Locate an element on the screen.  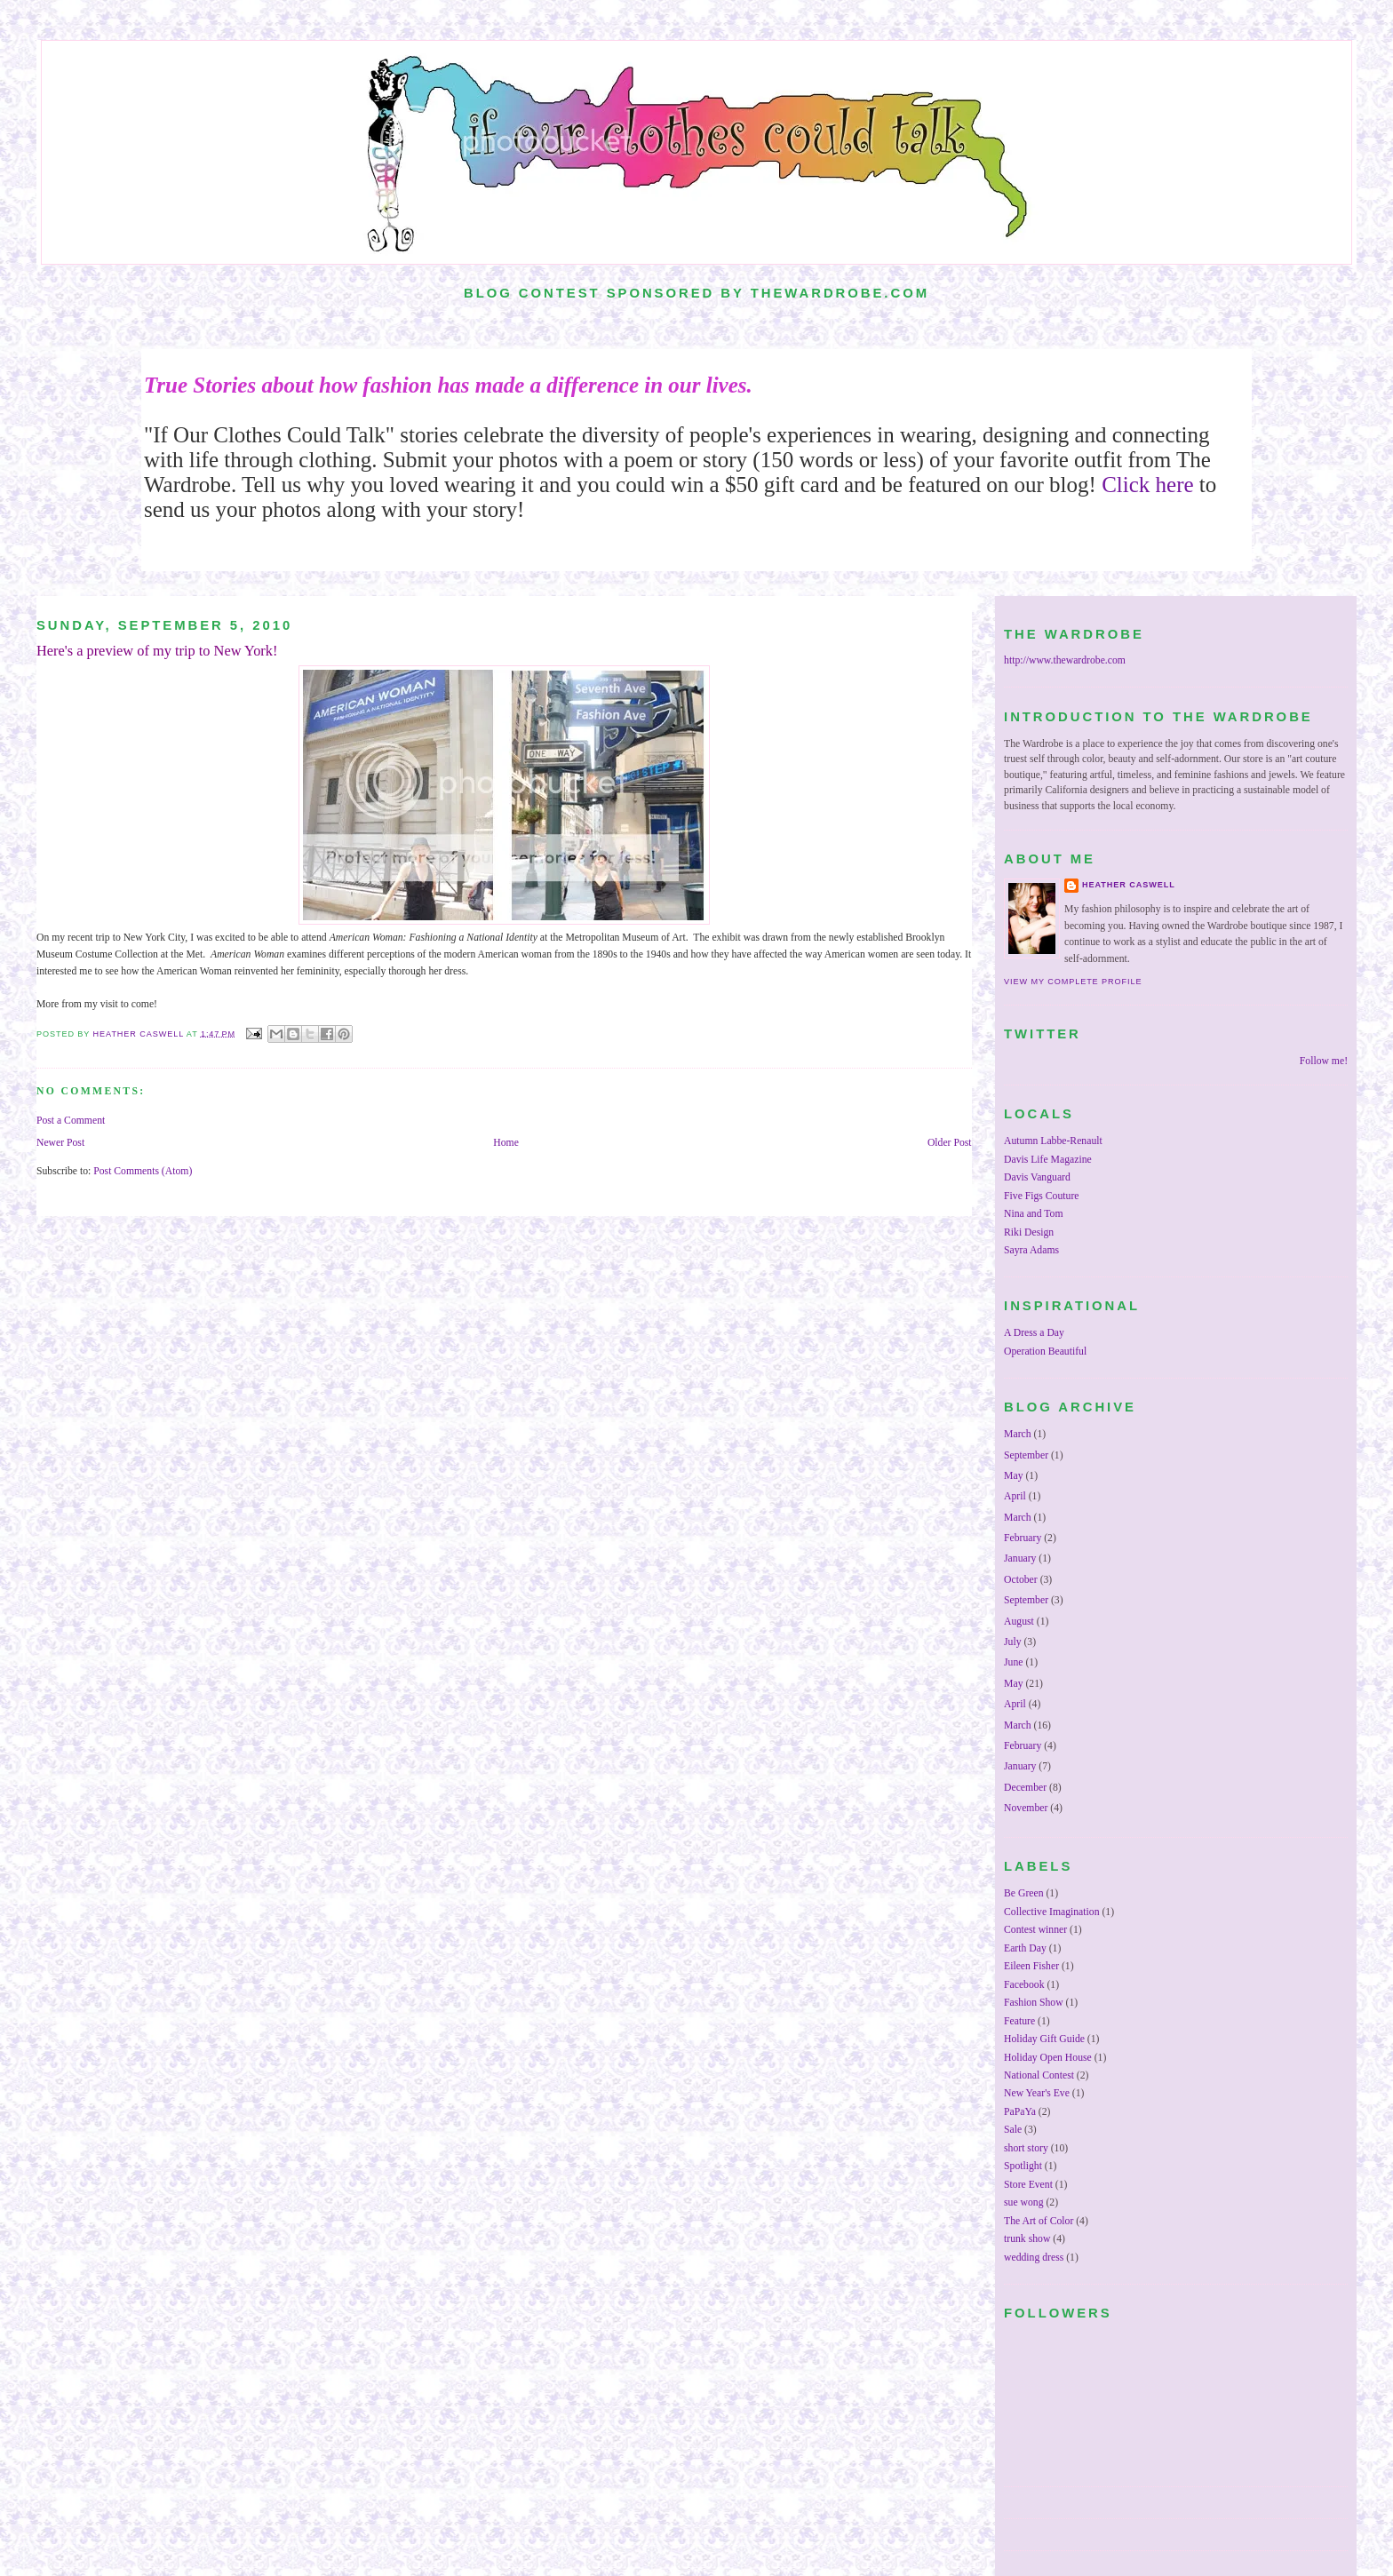
December is located at coordinates (1025, 1787).